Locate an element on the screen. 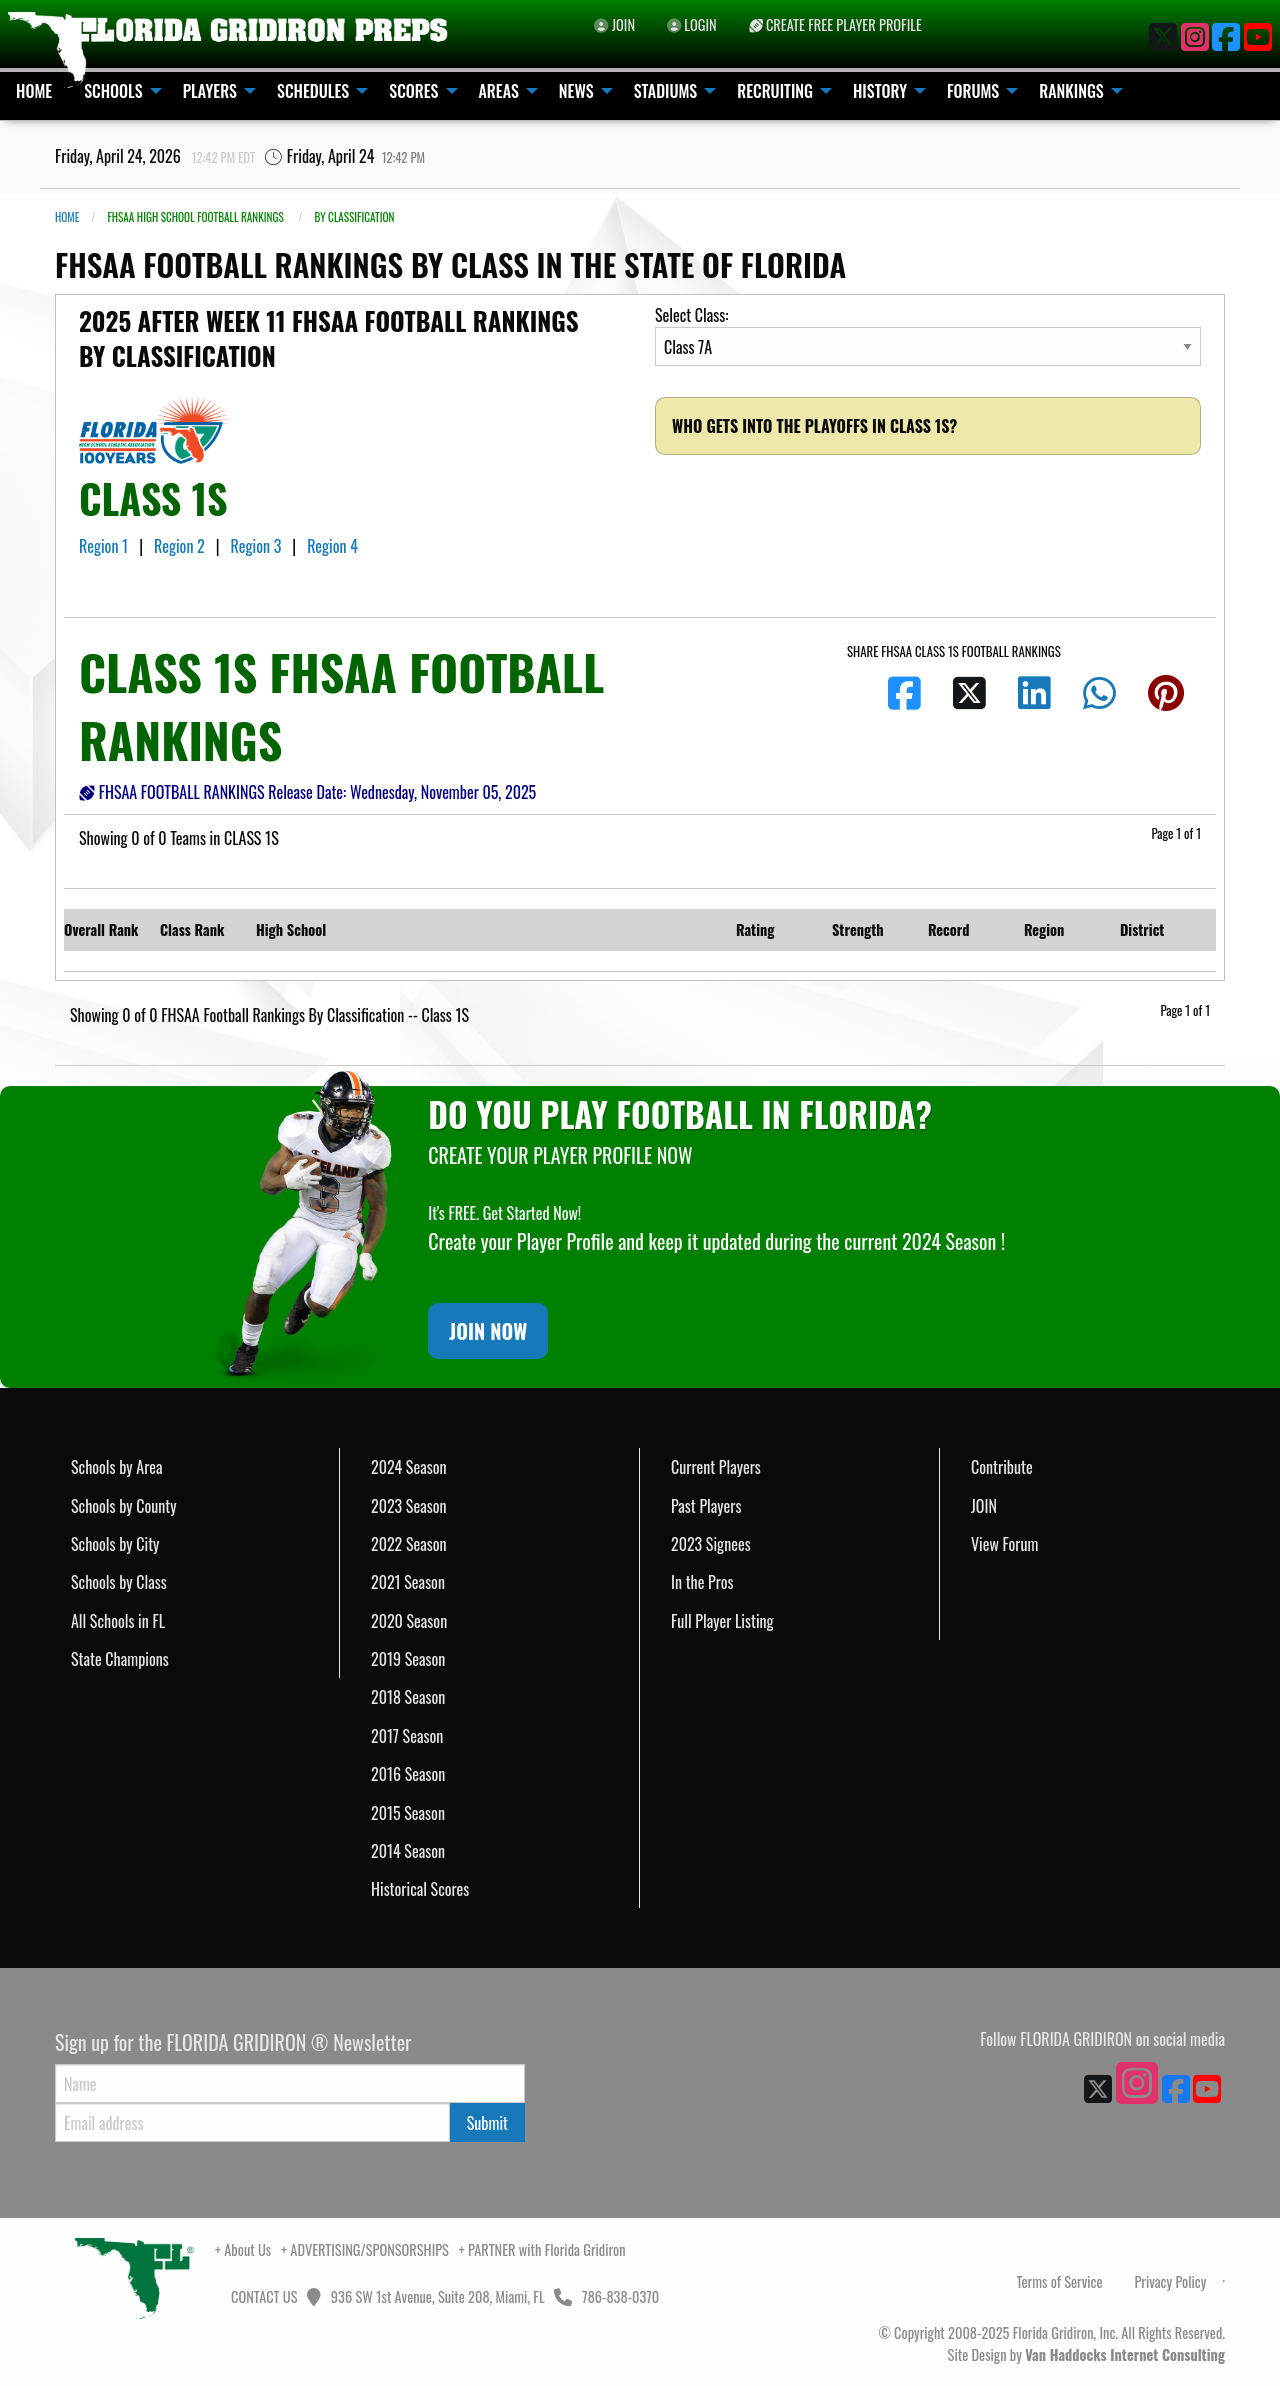 This screenshot has width=1280, height=2386. RANKINGS [menuitem] is located at coordinates (1071, 91).